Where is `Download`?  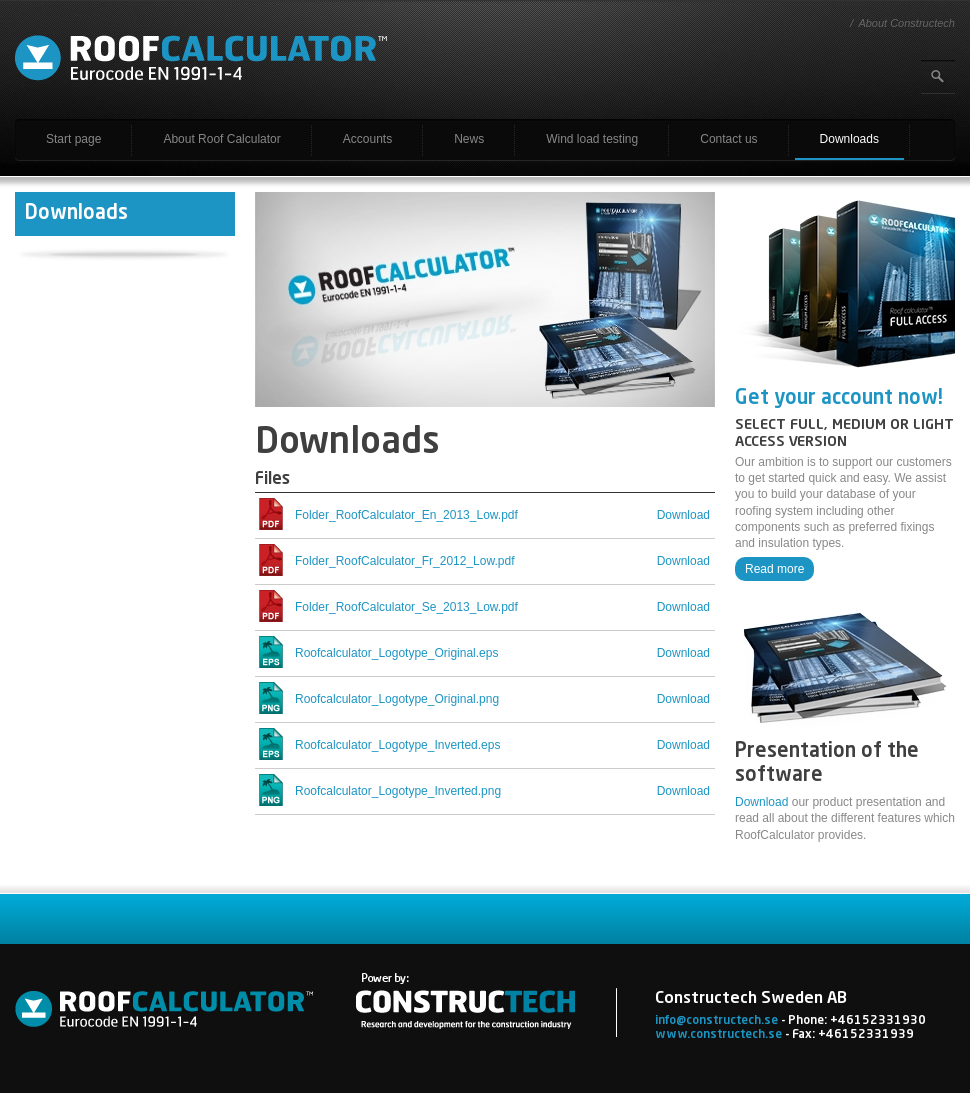
Download is located at coordinates (761, 802).